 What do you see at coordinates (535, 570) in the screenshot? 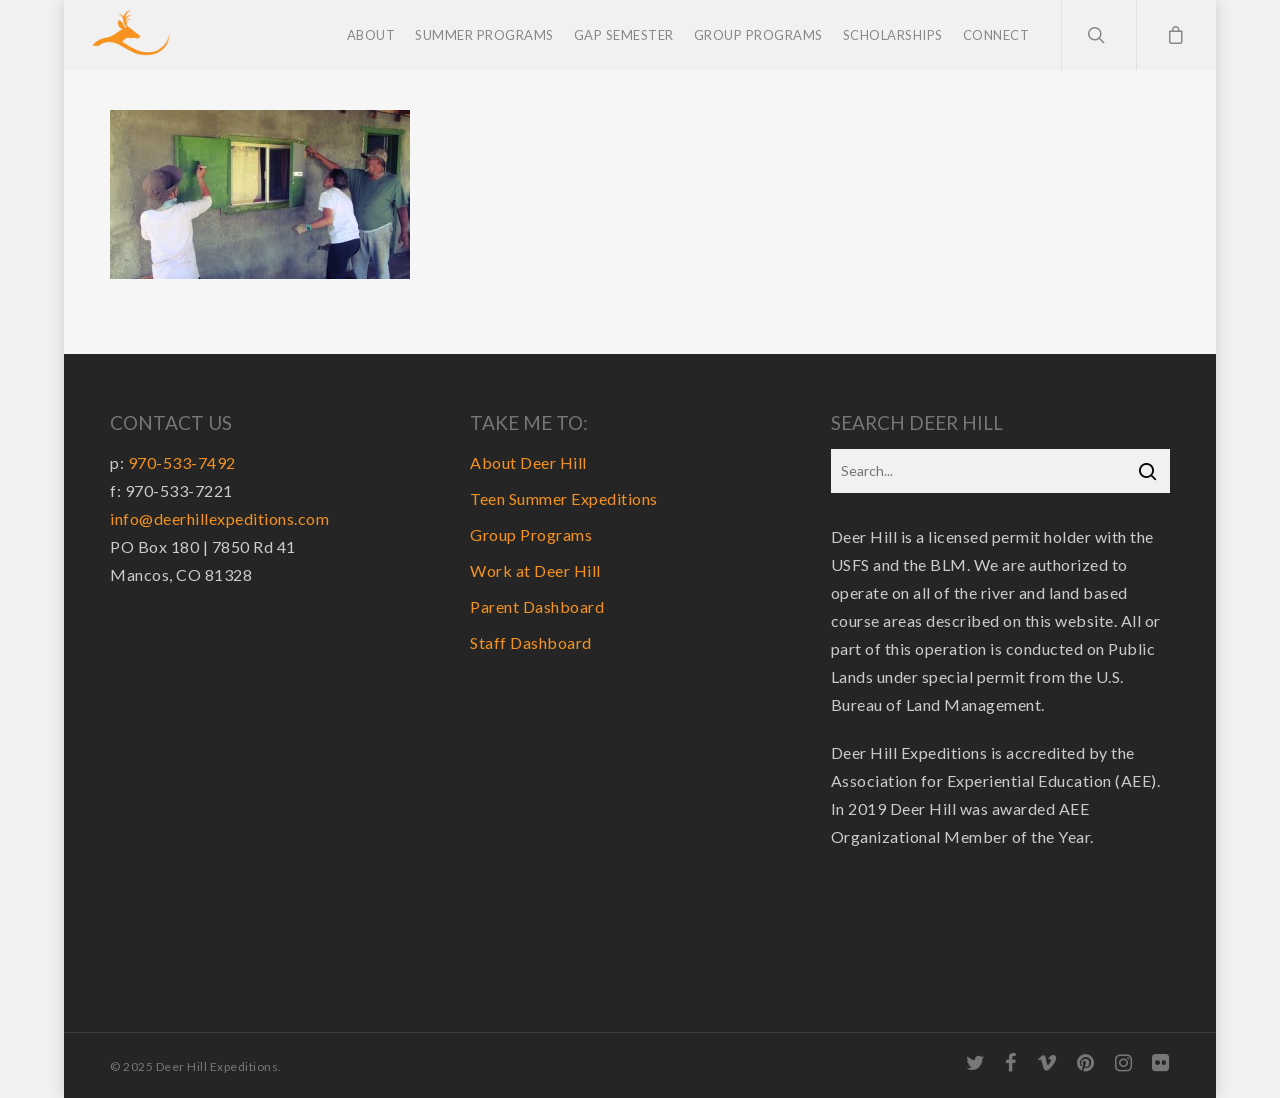
I see `Work at Deer Hill` at bounding box center [535, 570].